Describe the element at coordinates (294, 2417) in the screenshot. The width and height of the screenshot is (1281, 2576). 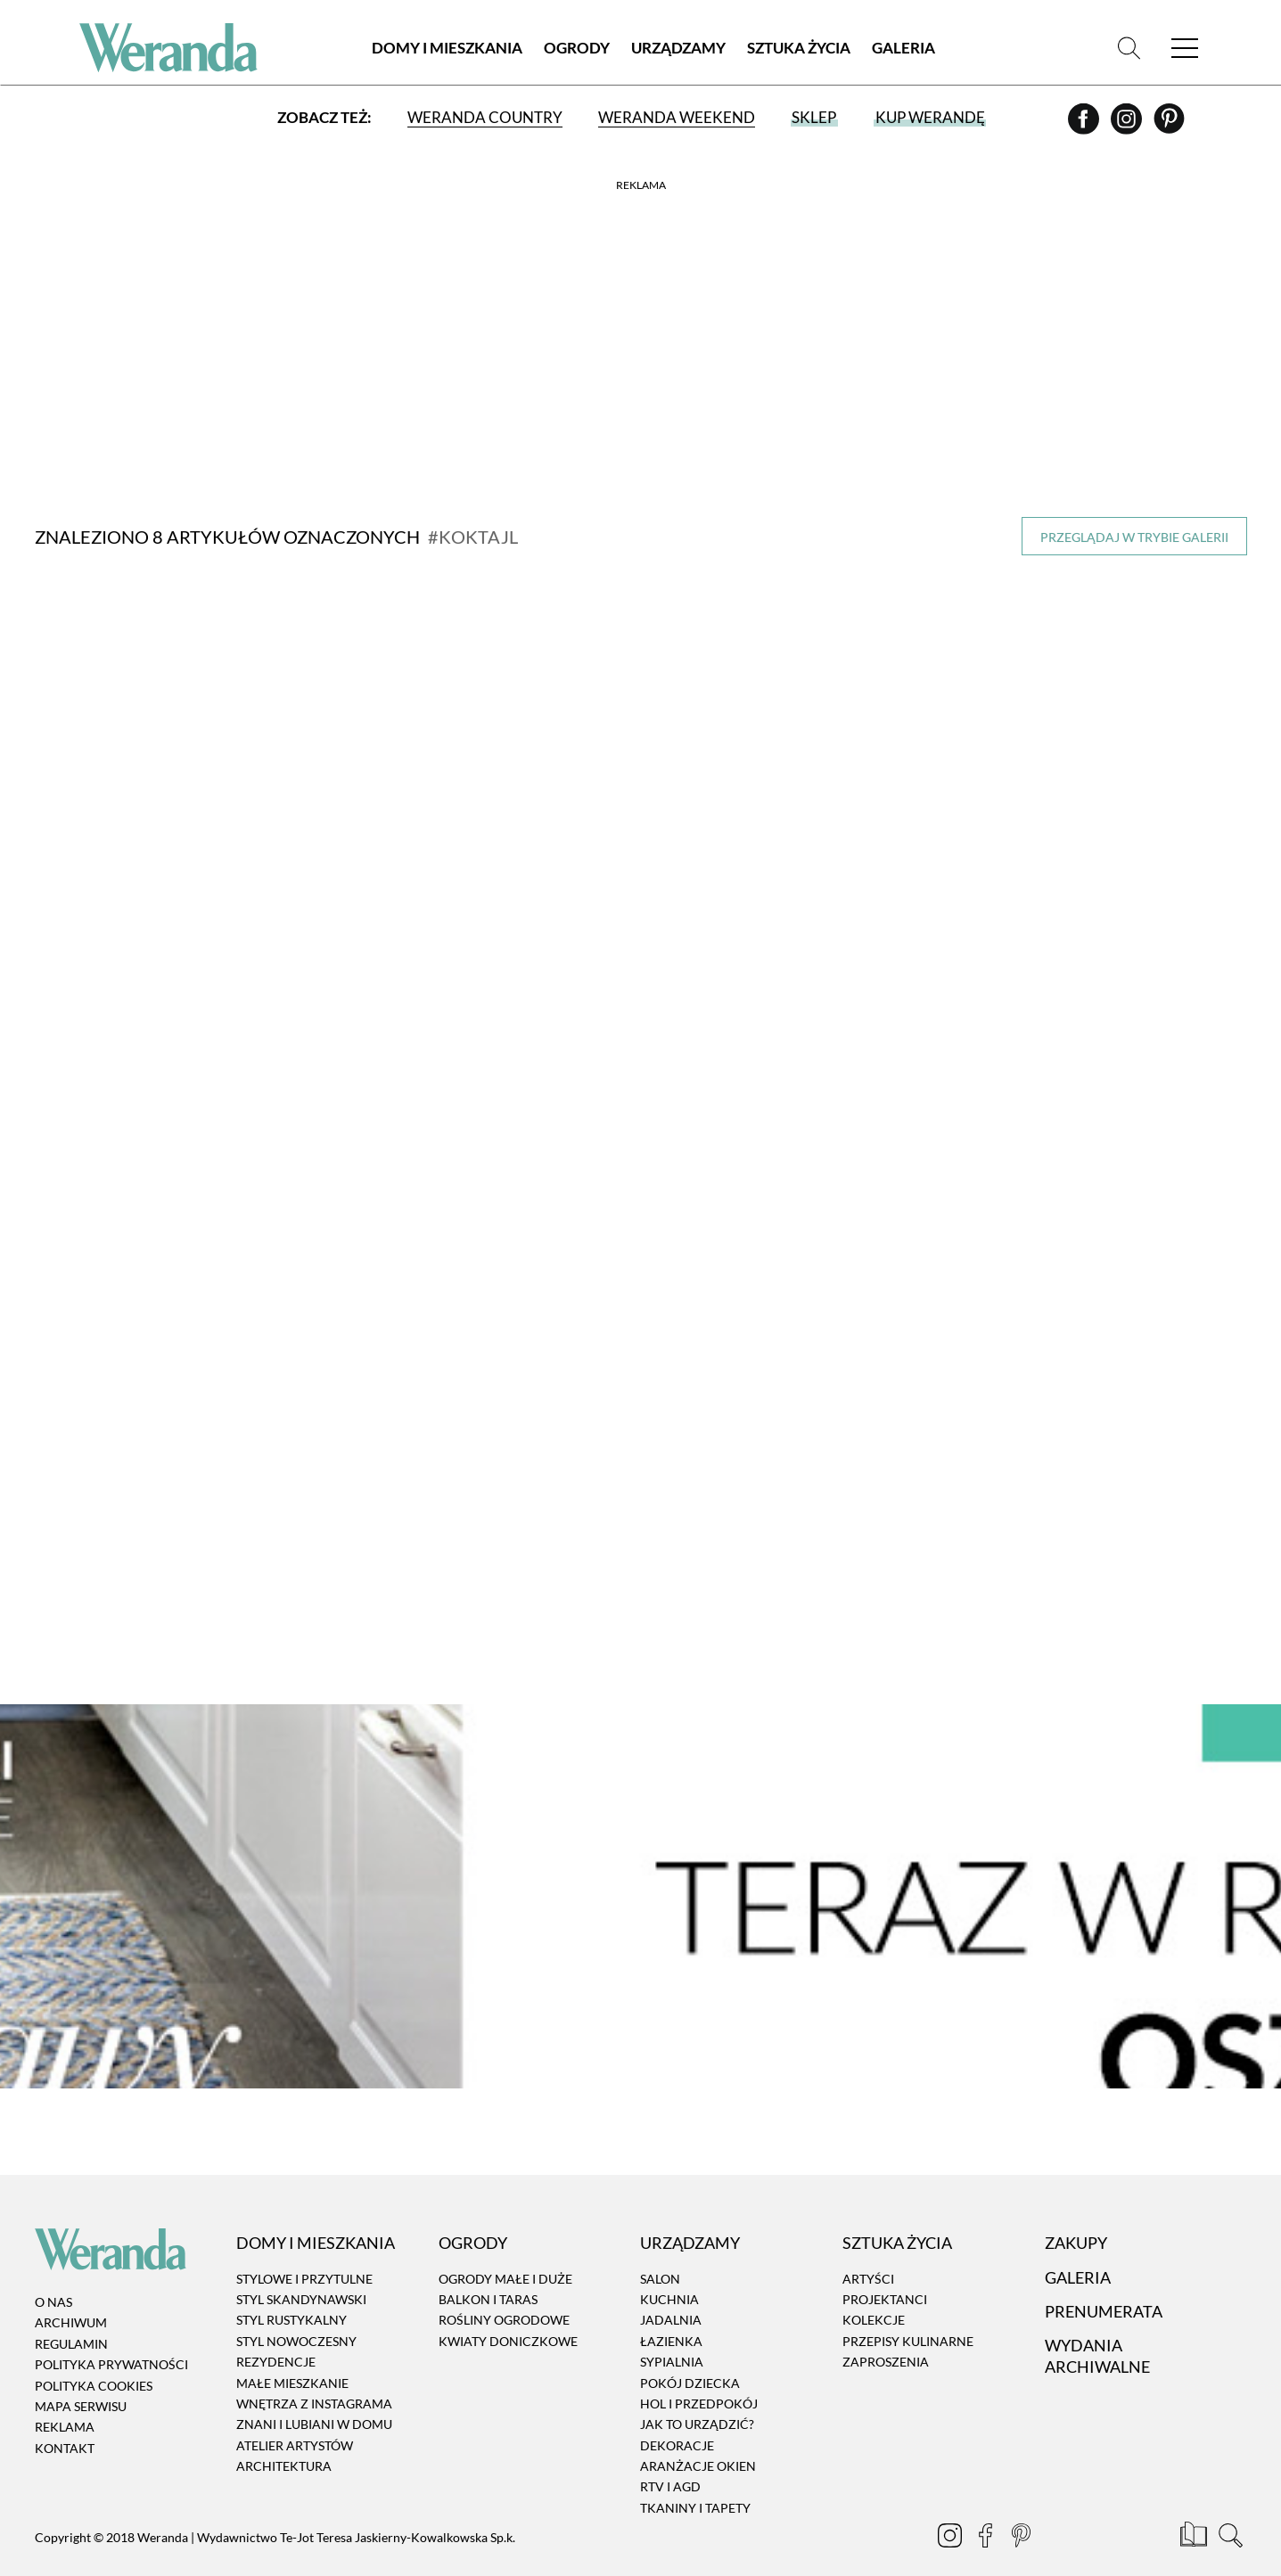
I see `Atelier artystów` at that location.